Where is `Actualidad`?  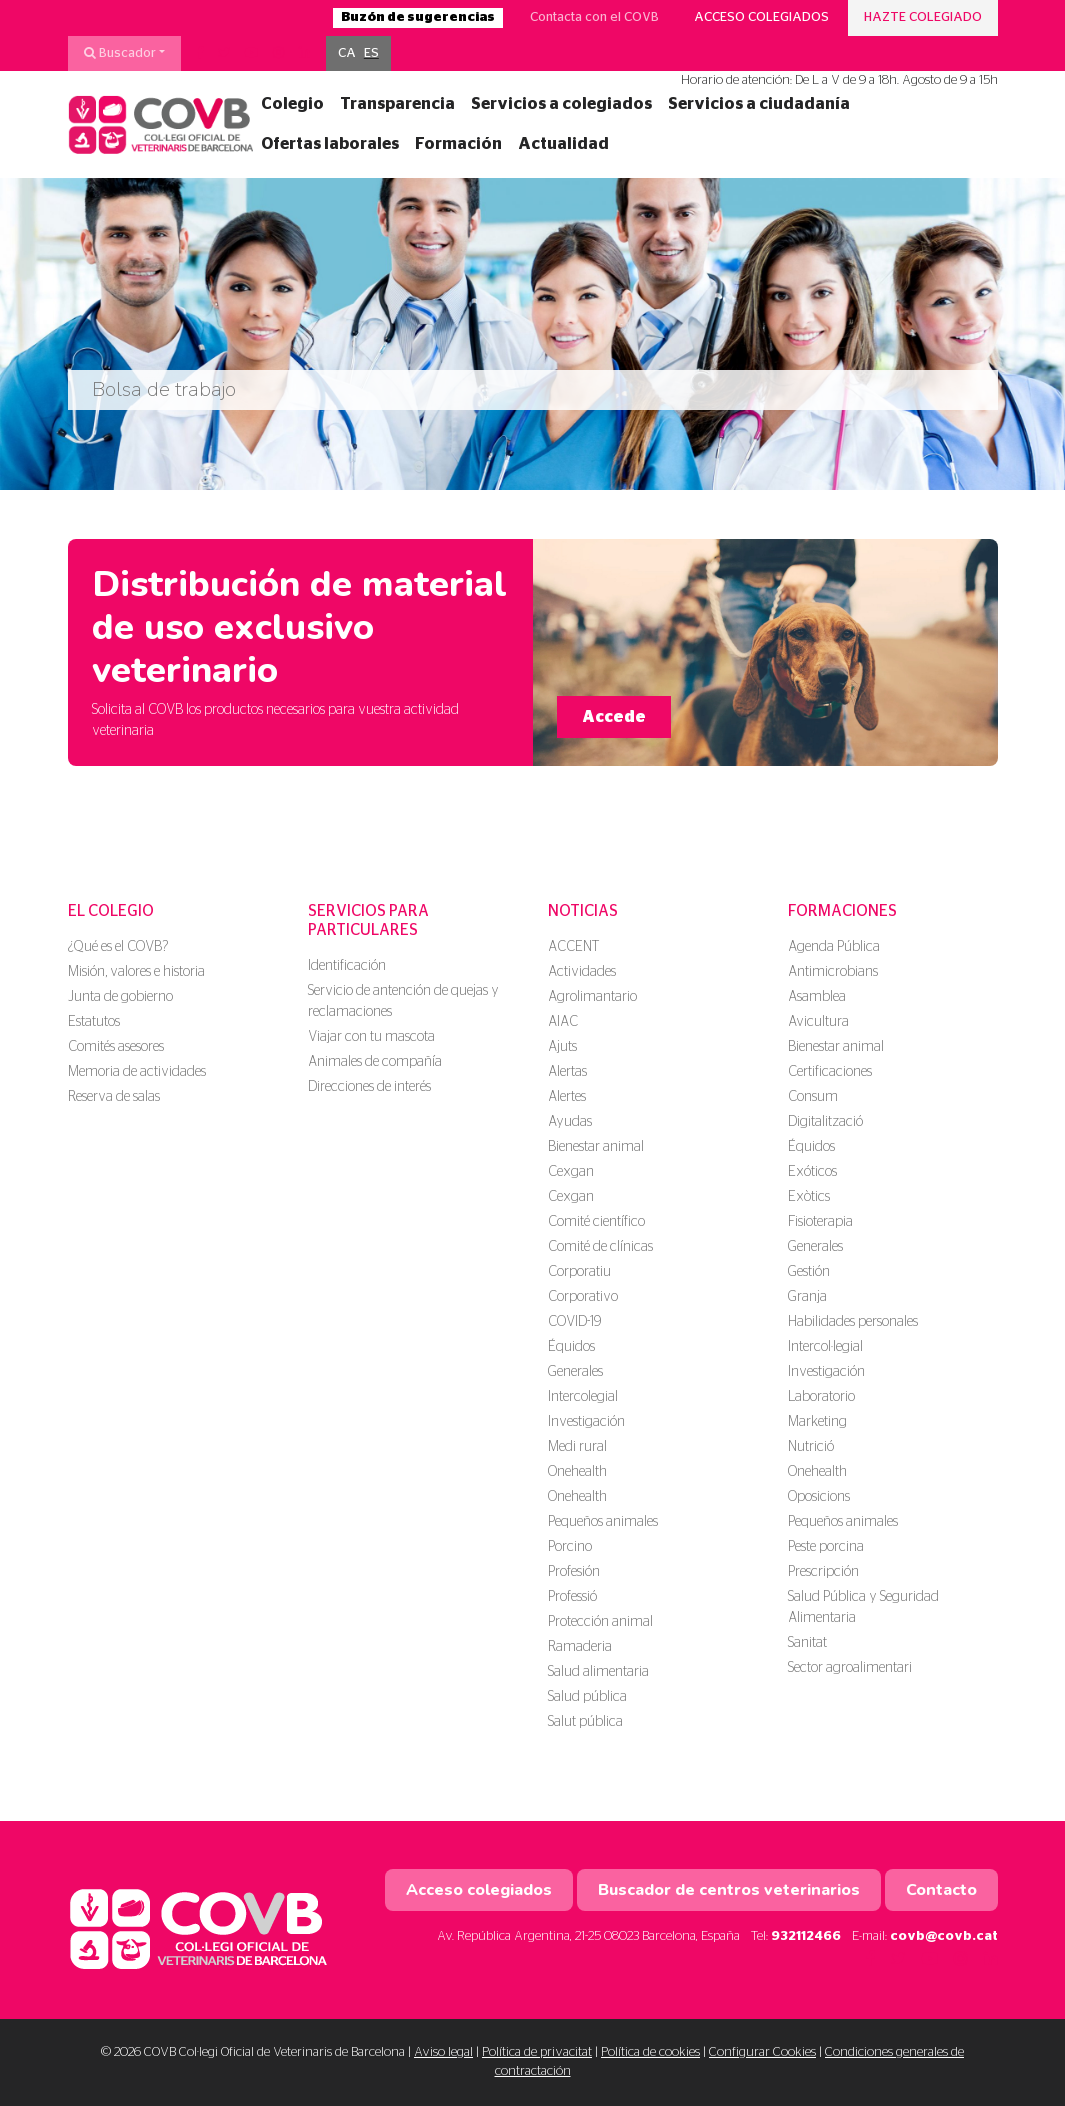 Actualidad is located at coordinates (563, 144).